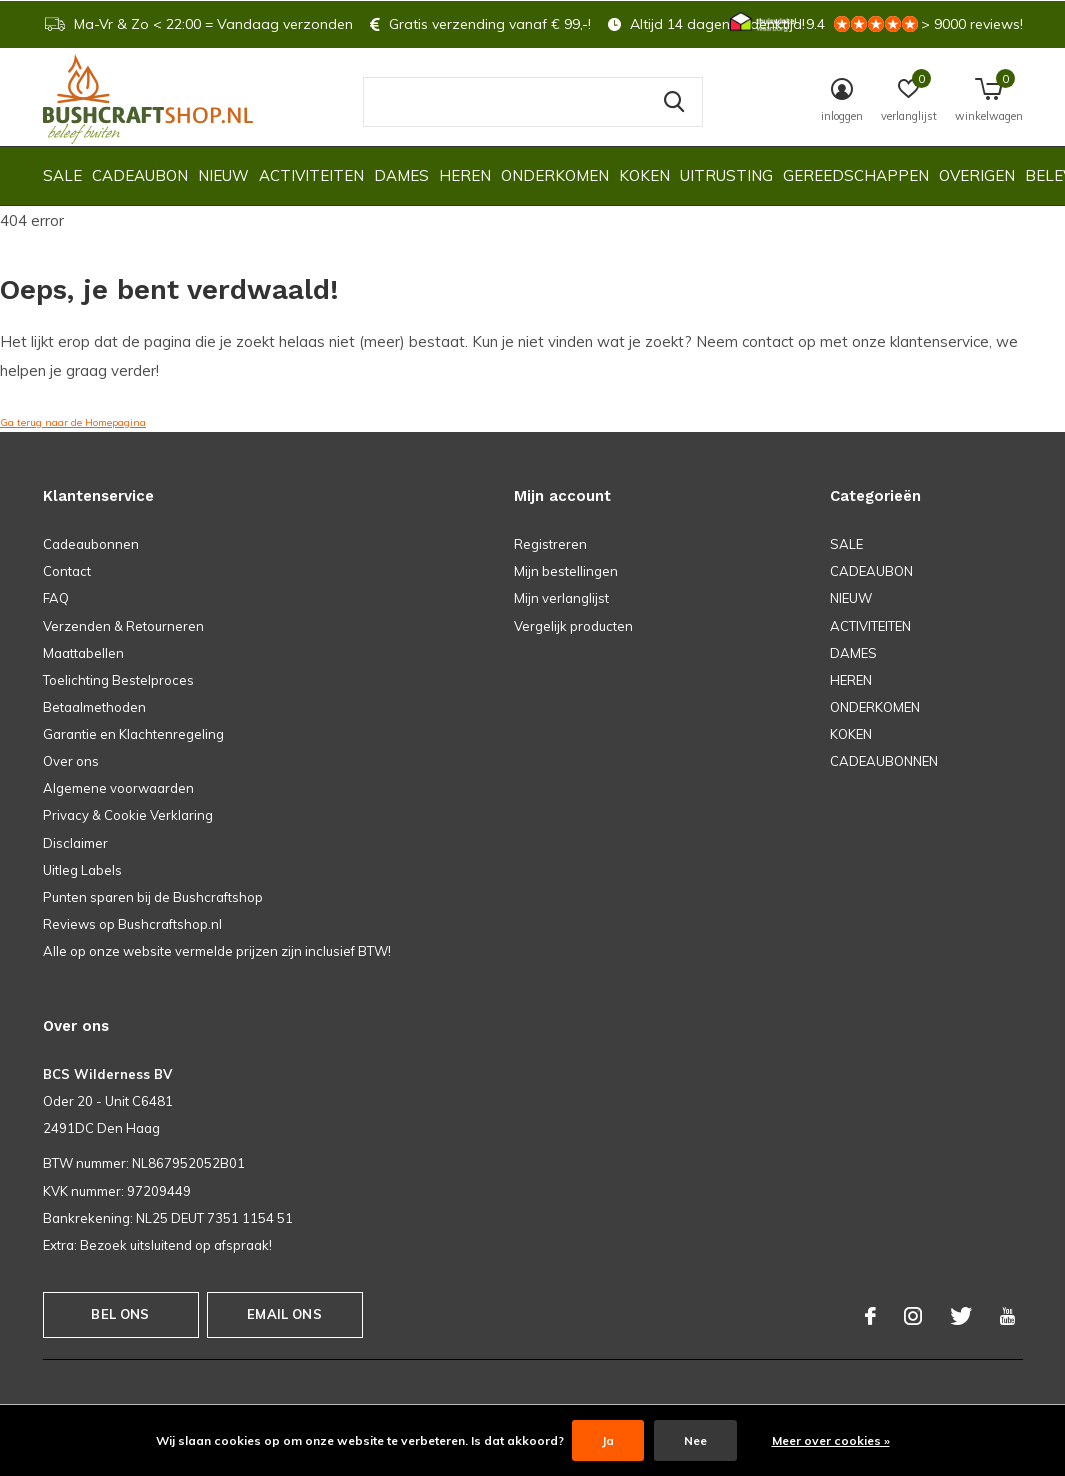 The image size is (1065, 1476). What do you see at coordinates (73, 422) in the screenshot?
I see `Ga terug naar de Homepagina` at bounding box center [73, 422].